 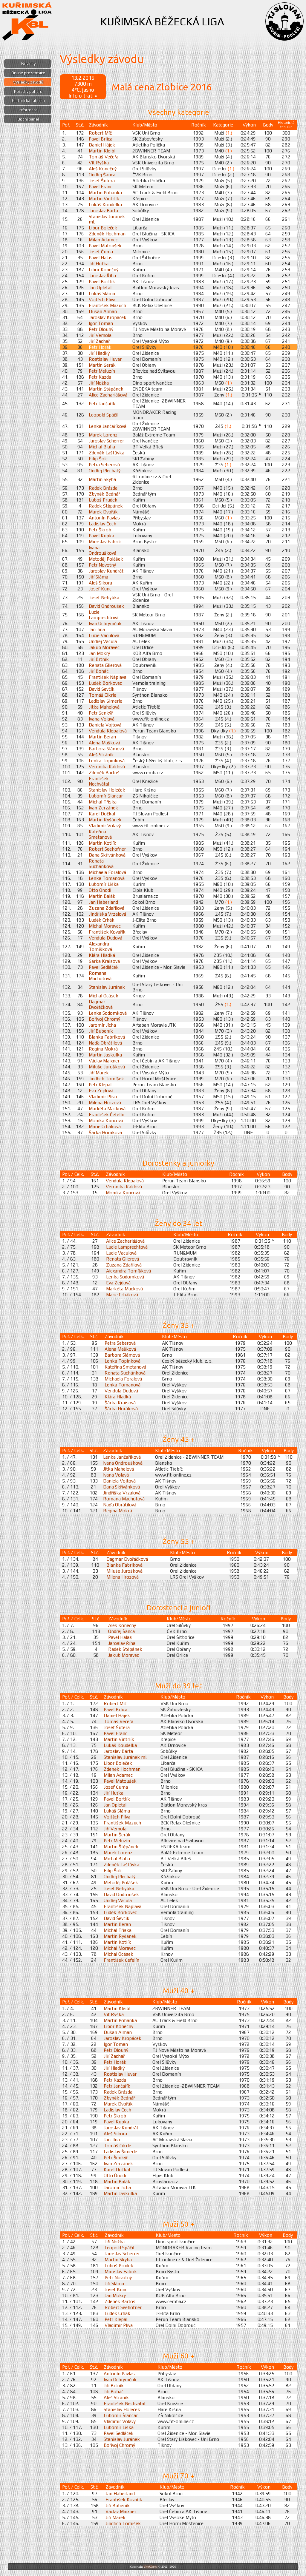 I want to click on Petr Meluzín, so click(x=102, y=371).